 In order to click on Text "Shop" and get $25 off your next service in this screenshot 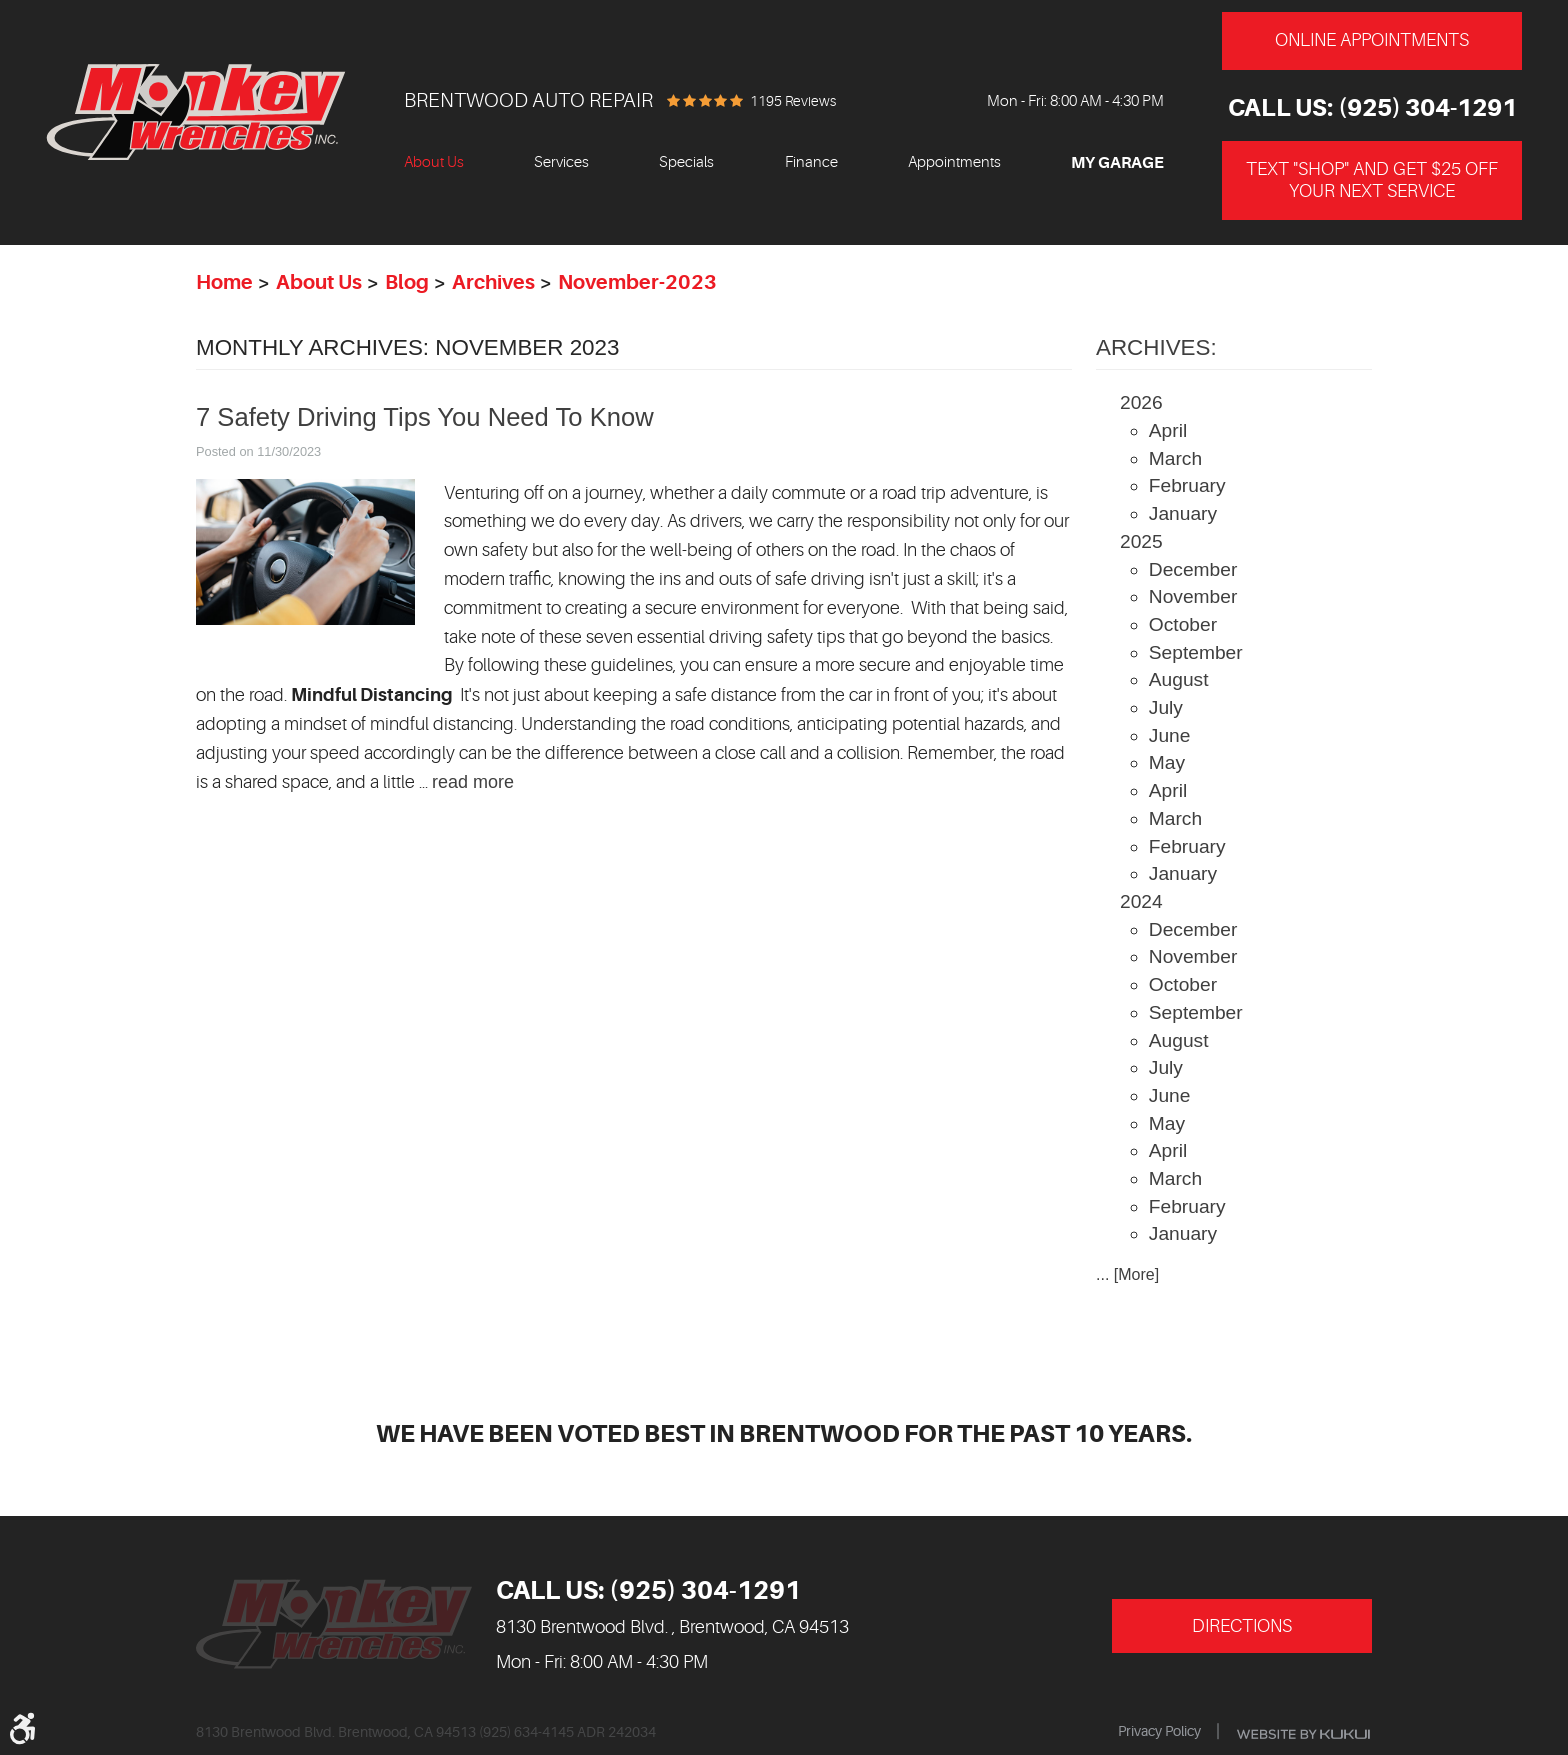, I will do `click(1372, 180)`.